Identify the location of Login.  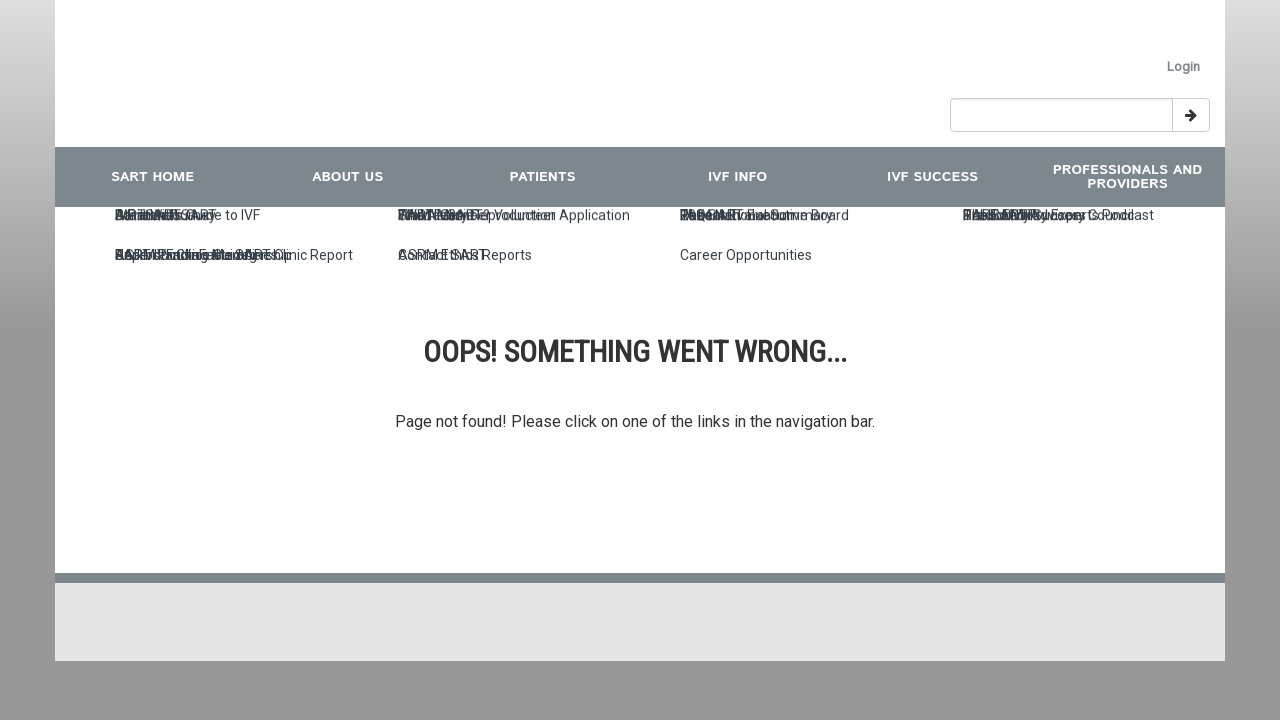
(1183, 66).